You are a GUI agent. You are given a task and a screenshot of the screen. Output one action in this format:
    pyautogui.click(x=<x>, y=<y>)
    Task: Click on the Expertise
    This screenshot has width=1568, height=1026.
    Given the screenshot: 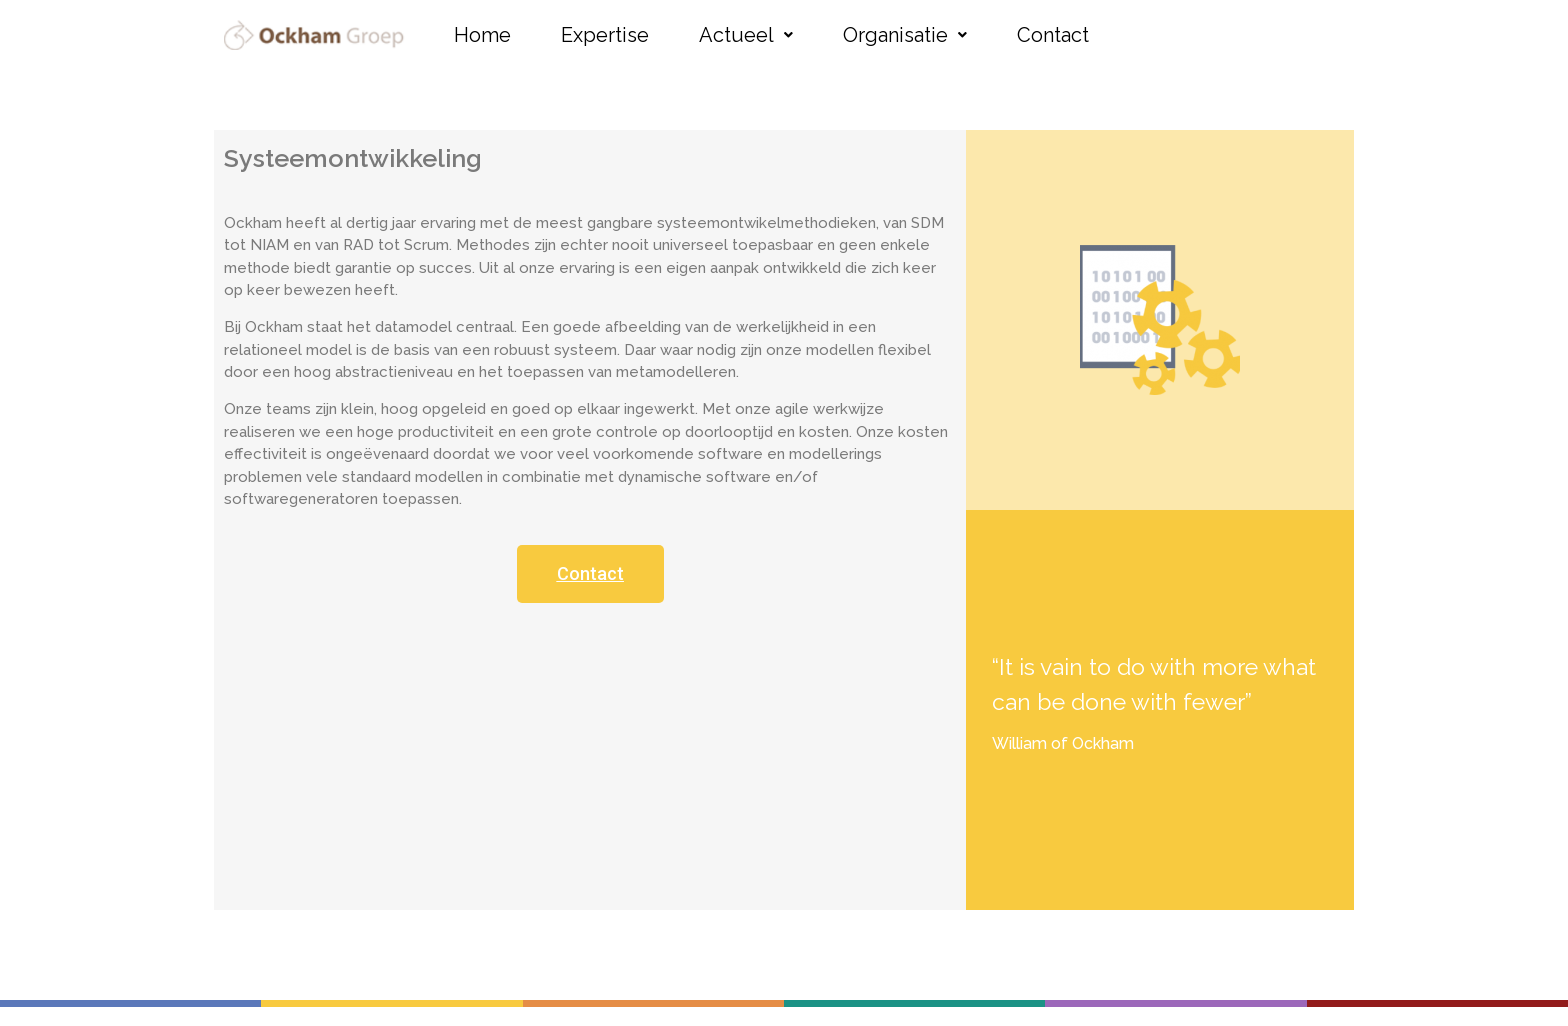 What is the action you would take?
    pyautogui.click(x=605, y=35)
    